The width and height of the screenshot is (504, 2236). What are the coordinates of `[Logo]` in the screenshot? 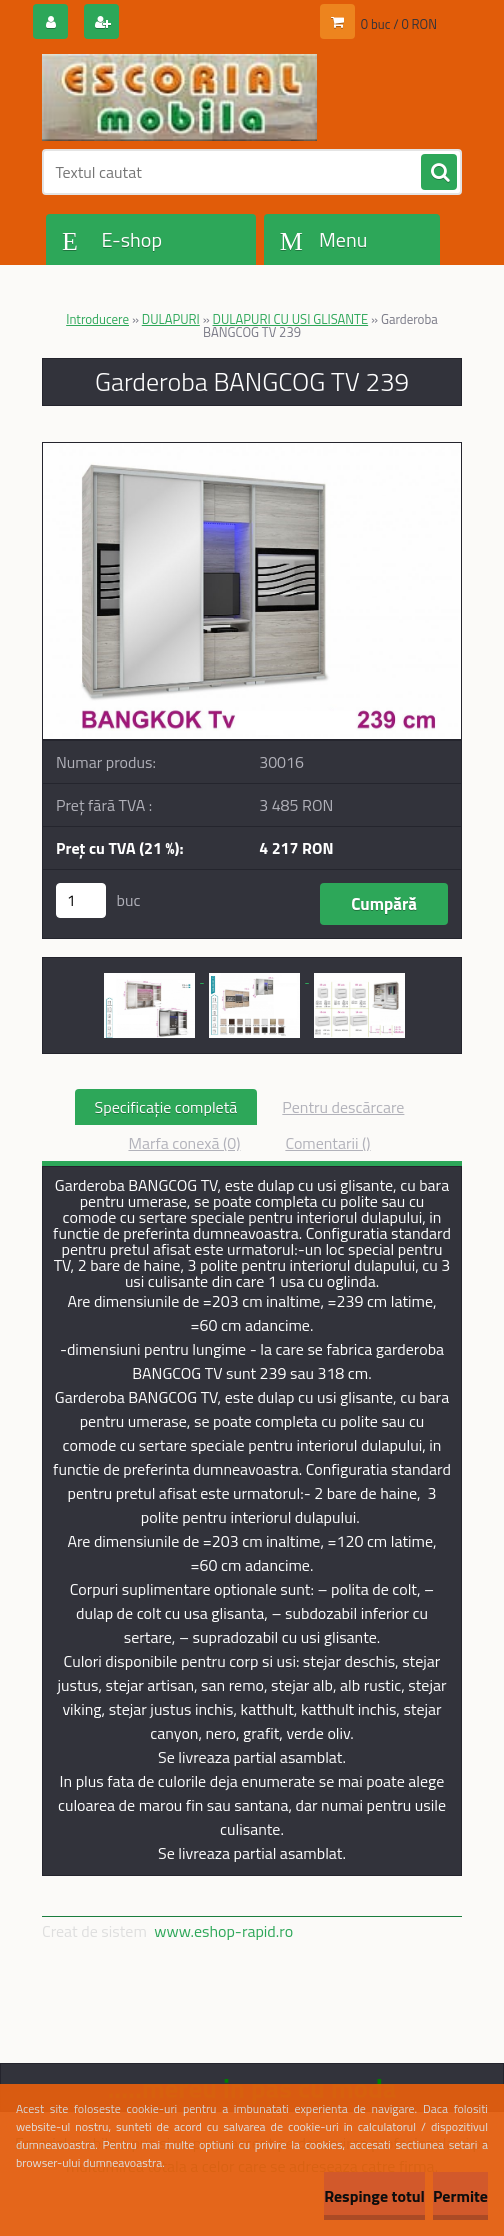 It's located at (179, 97).